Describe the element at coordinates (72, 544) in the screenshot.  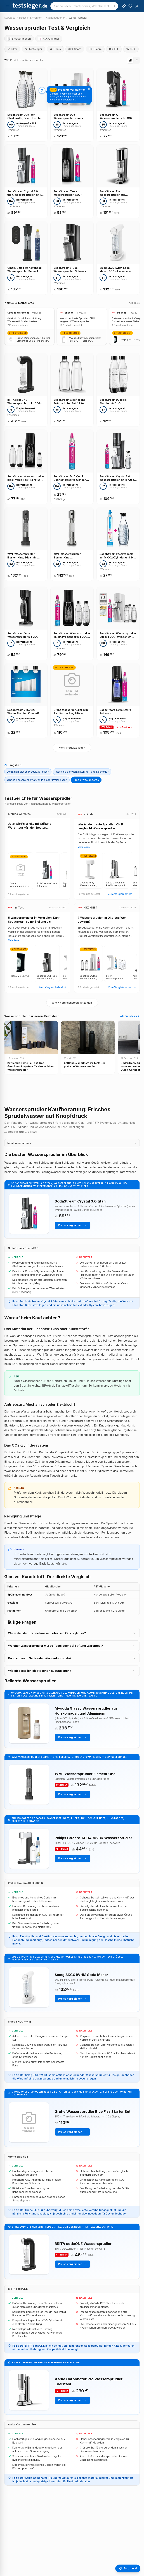
I see `[WMF Wassersprudler Element One, Edelstahlgehäuse, vollautomatisches Sprudeln, 3 Sprudelgrade]` at that location.